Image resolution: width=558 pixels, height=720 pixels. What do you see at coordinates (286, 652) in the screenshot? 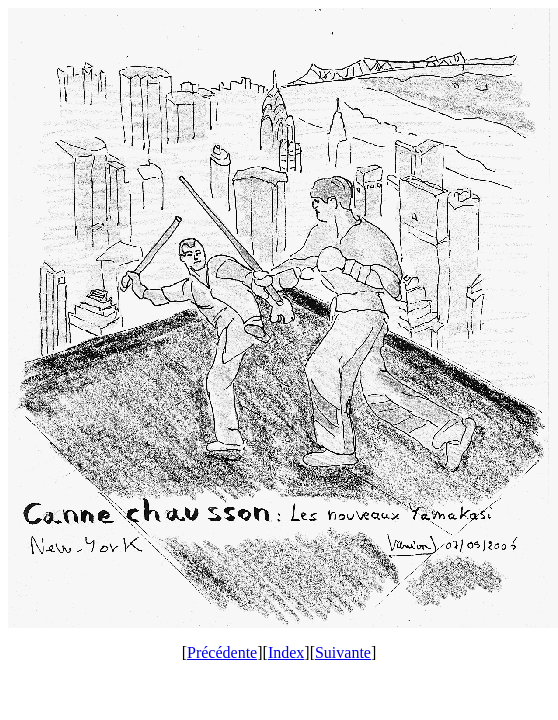
I see `Index` at bounding box center [286, 652].